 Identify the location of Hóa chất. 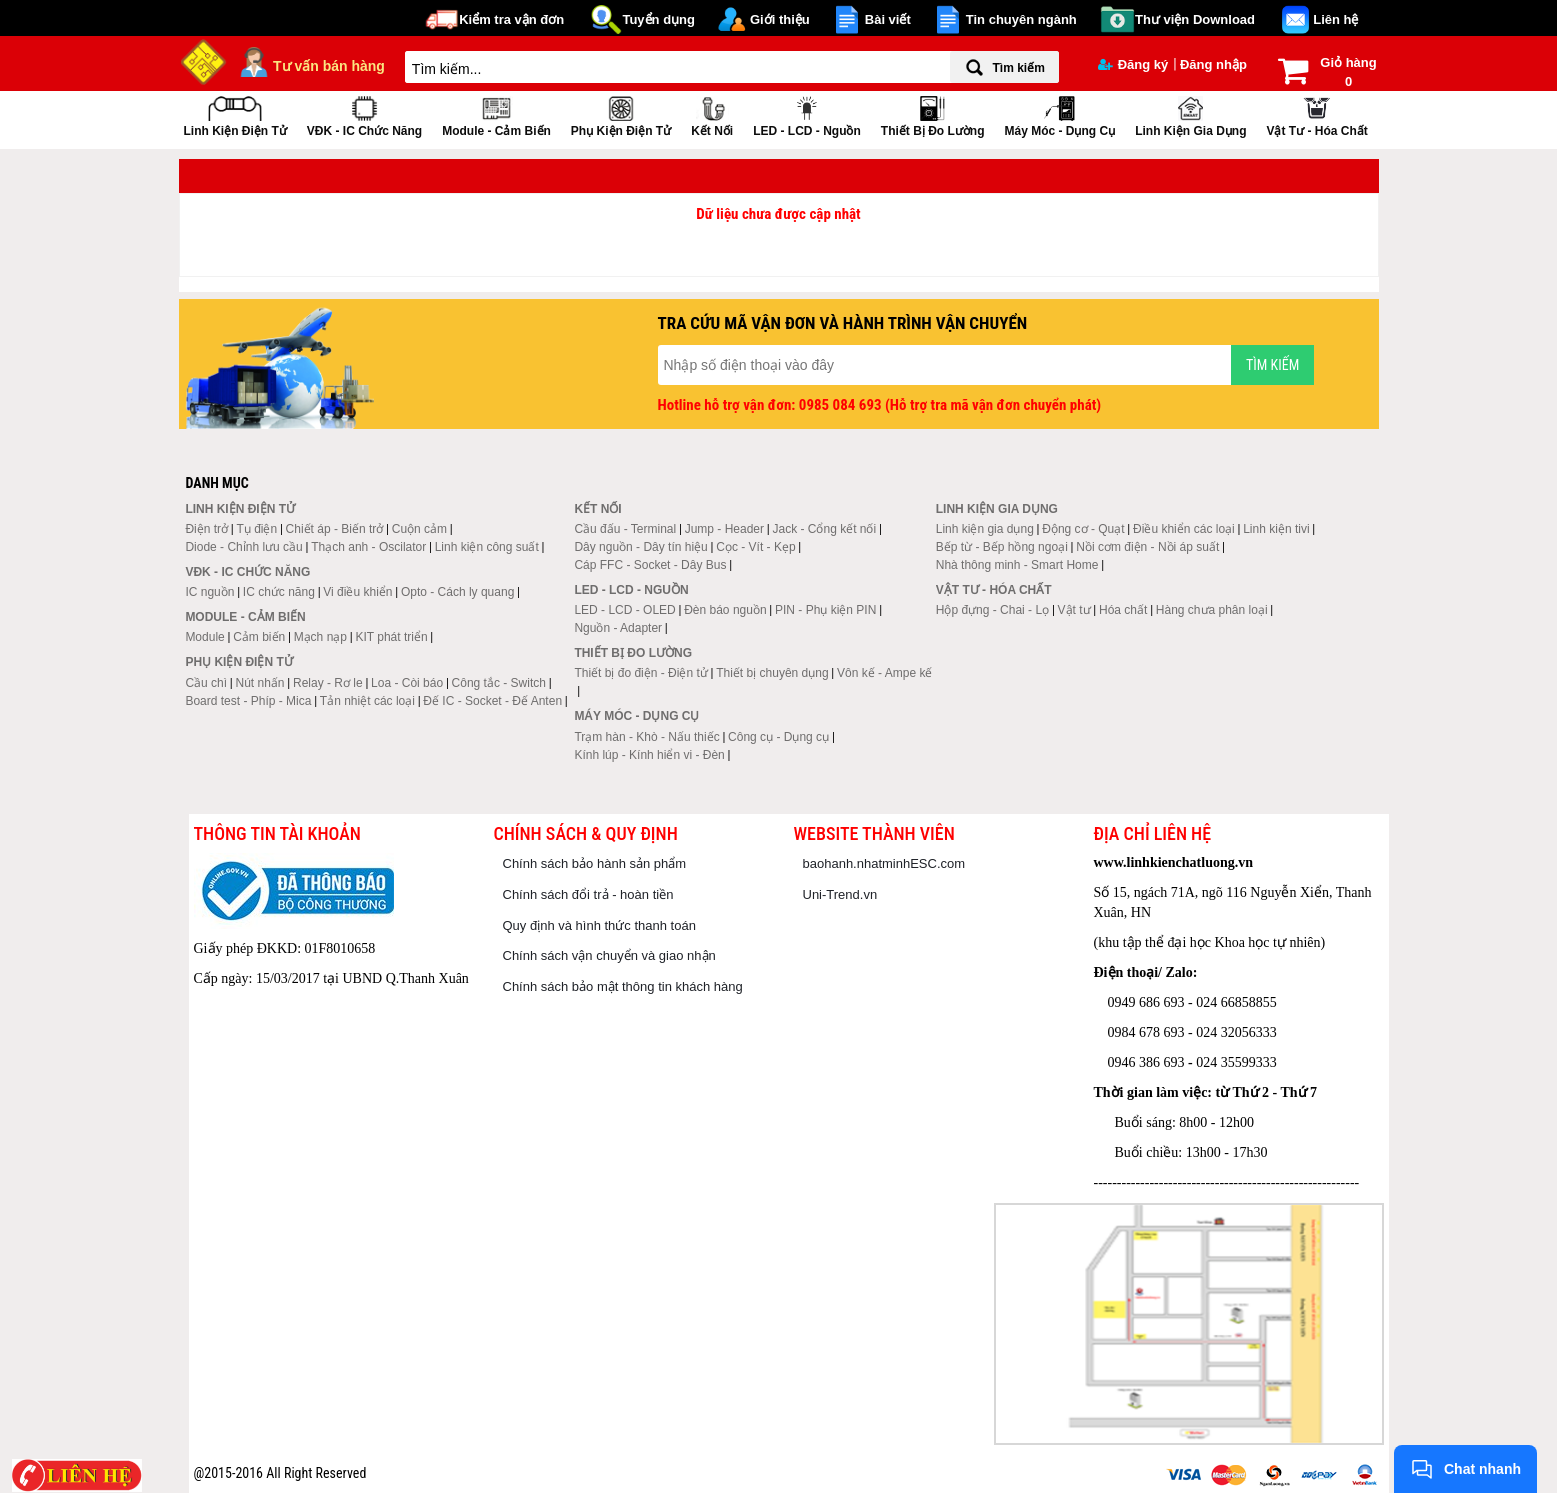
(1123, 610).